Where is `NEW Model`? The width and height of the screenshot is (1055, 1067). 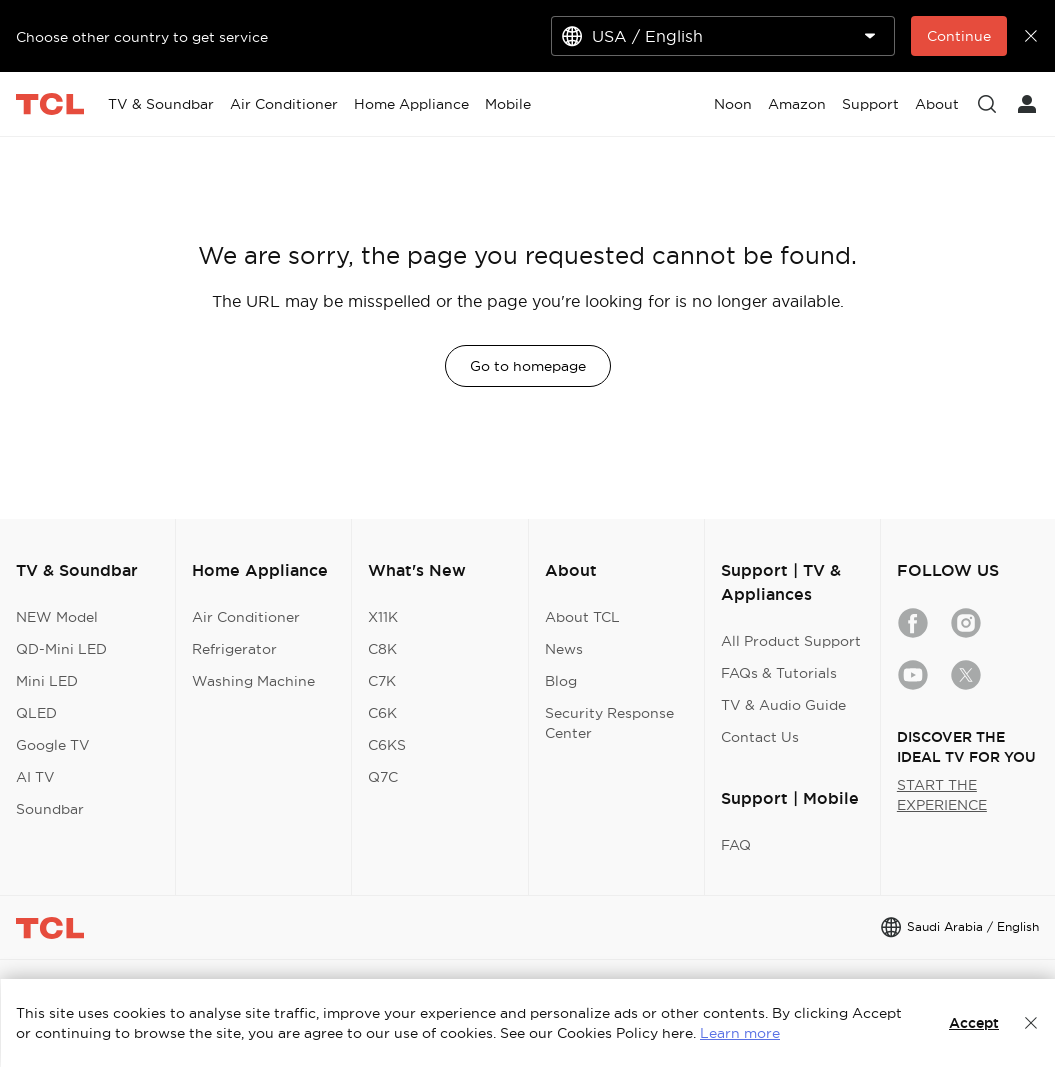 NEW Model is located at coordinates (57, 617).